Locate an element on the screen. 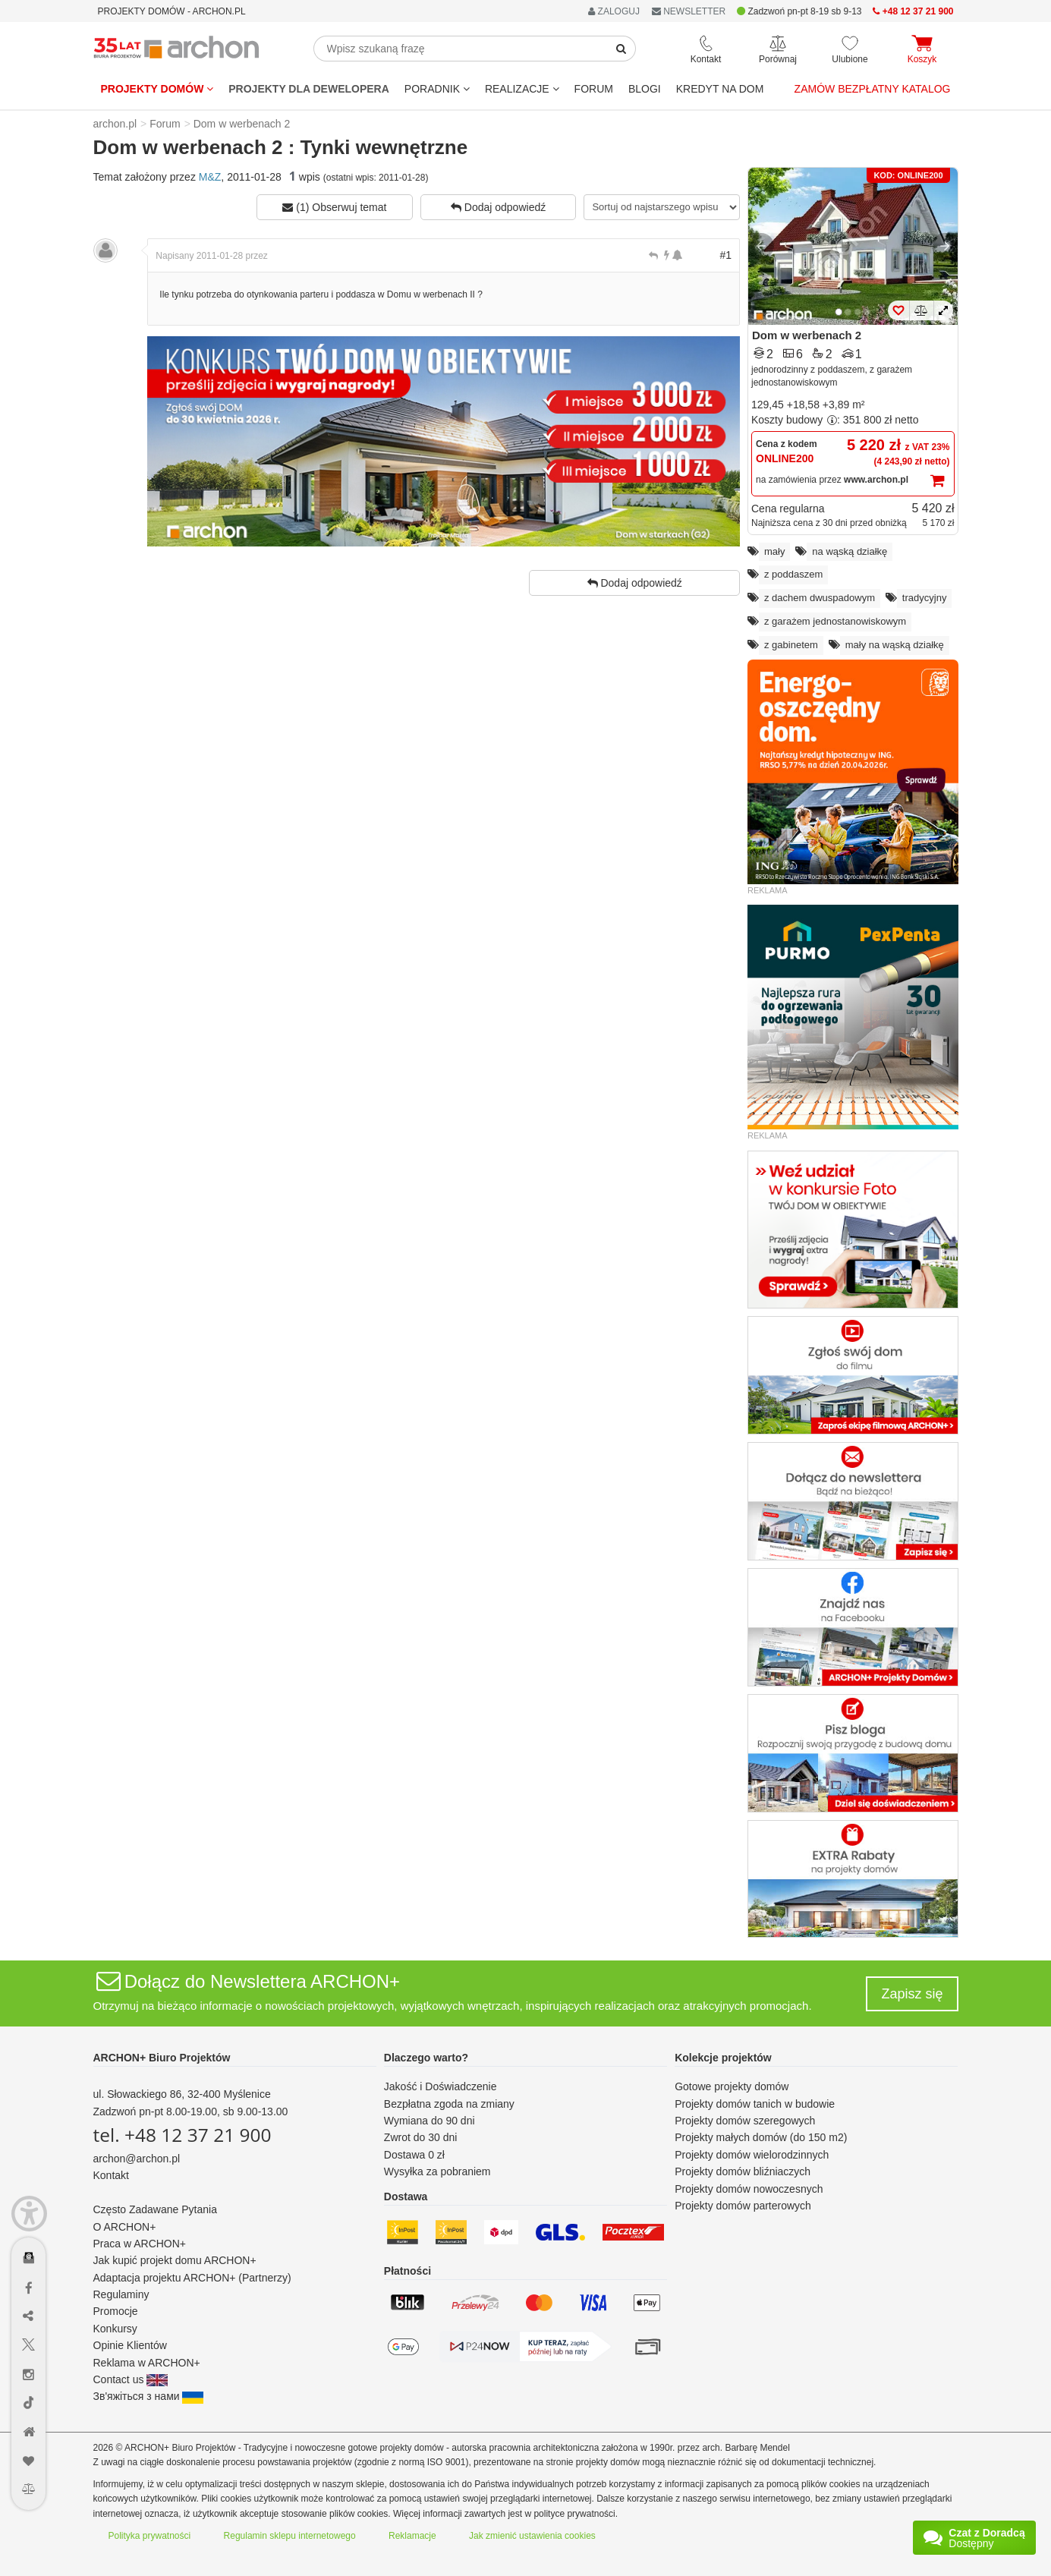 Image resolution: width=1051 pixels, height=2576 pixels. Poradnik is located at coordinates (437, 89).